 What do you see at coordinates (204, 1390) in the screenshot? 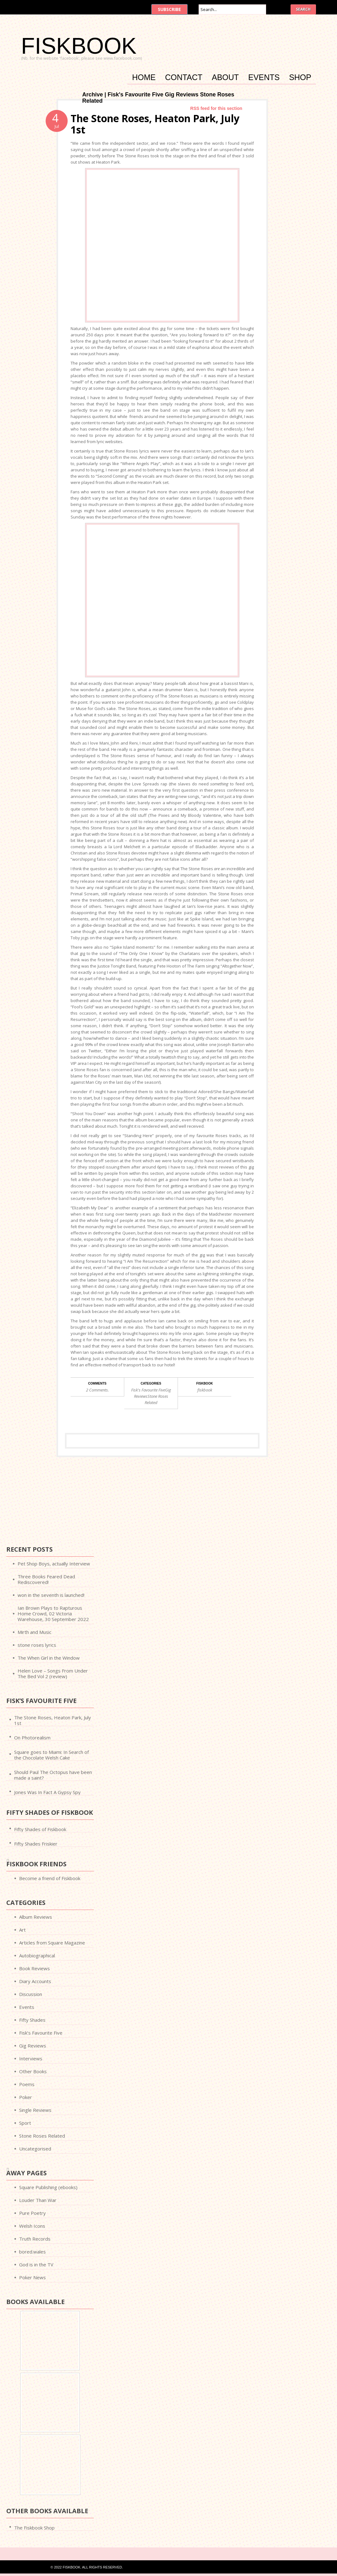
I see `fiskbook` at bounding box center [204, 1390].